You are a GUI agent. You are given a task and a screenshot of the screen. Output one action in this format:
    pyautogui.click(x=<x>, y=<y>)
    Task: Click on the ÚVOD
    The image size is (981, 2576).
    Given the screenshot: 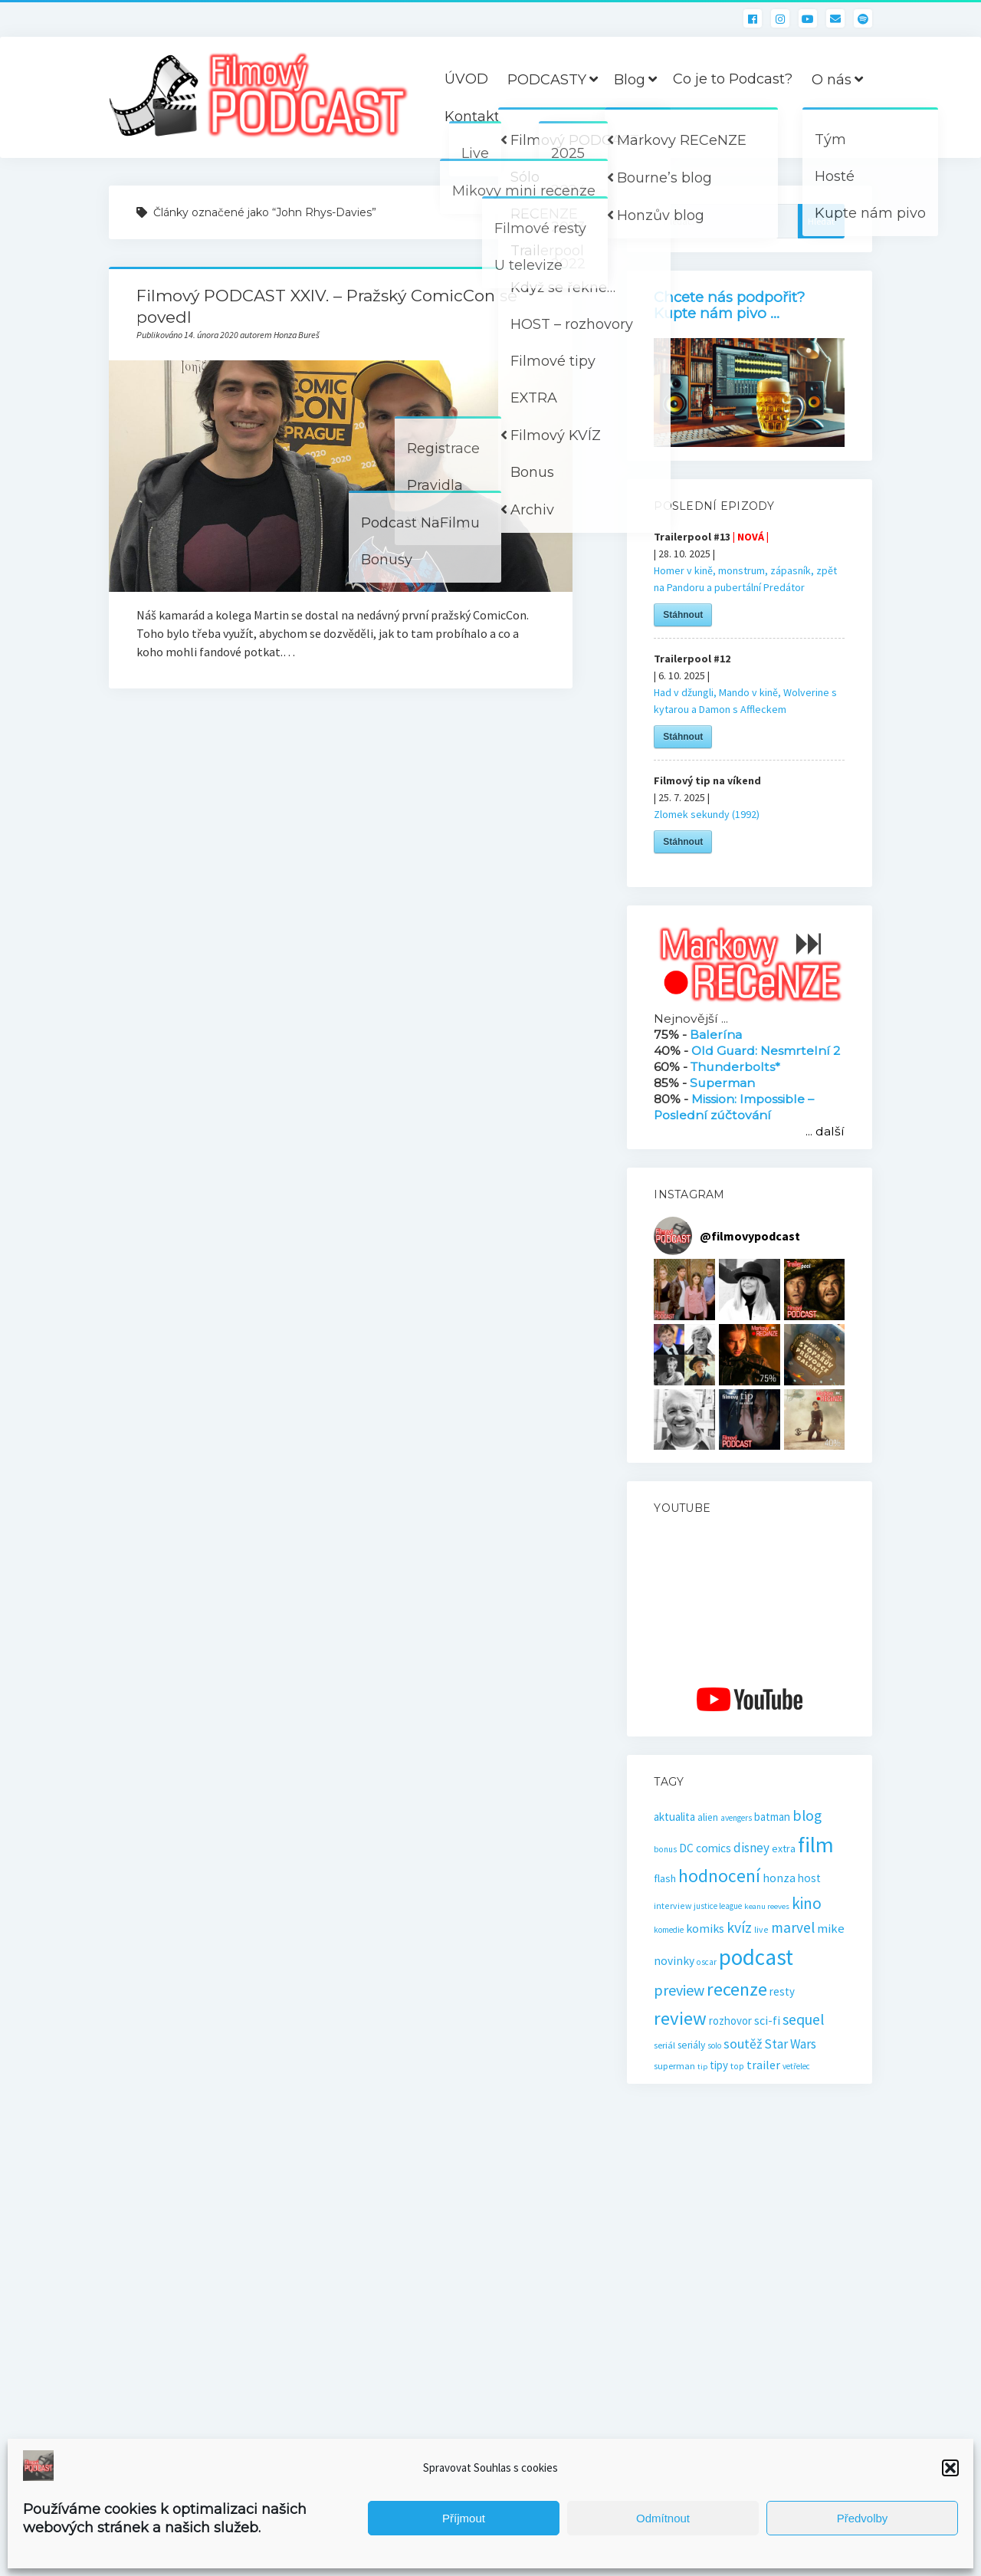 What is the action you would take?
    pyautogui.click(x=466, y=79)
    